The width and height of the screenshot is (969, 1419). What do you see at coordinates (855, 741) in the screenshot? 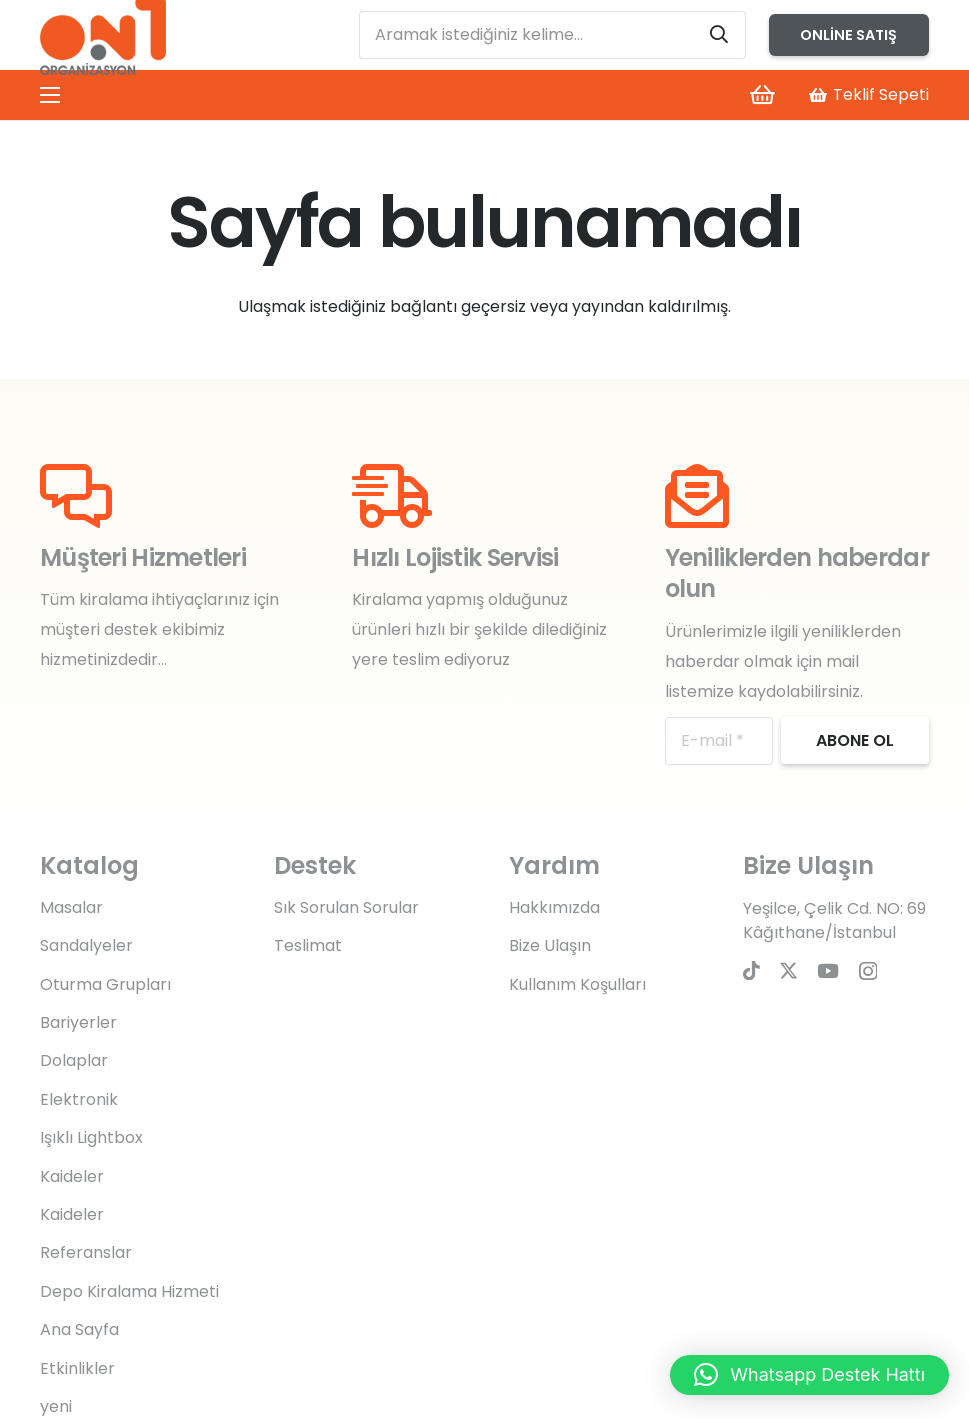
I see `[Abone ol]` at bounding box center [855, 741].